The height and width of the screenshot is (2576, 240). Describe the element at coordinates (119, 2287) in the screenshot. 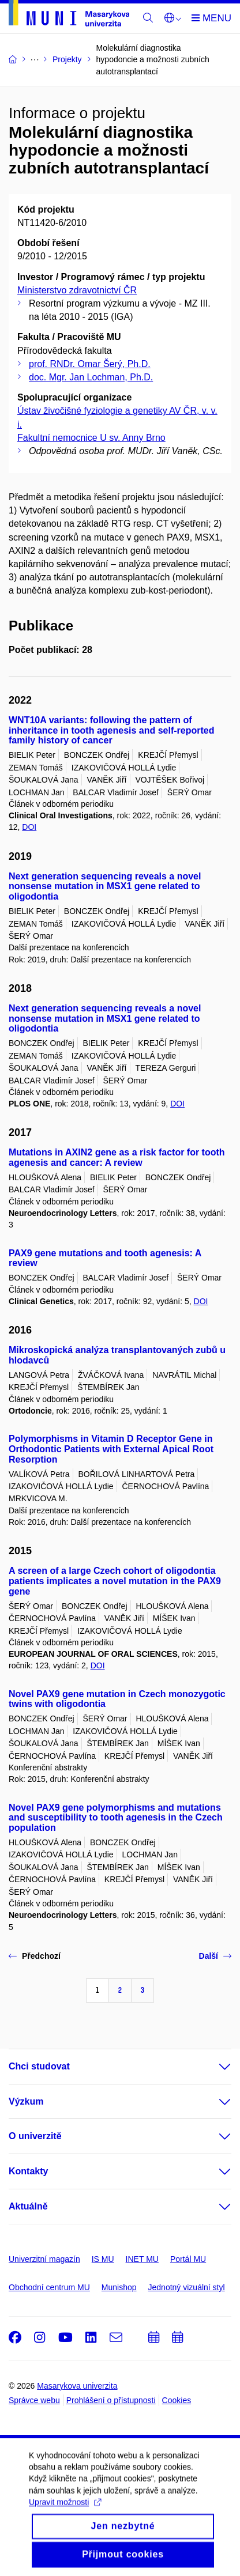

I see `Munishop` at that location.